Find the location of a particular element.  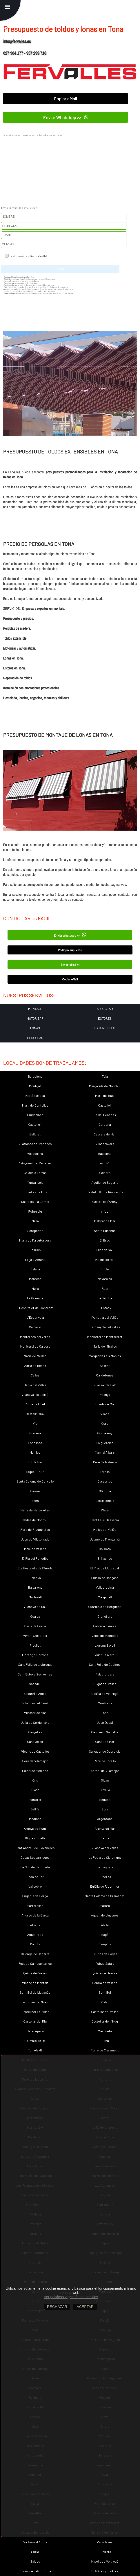

Viladecavalls is located at coordinates (104, 1144).